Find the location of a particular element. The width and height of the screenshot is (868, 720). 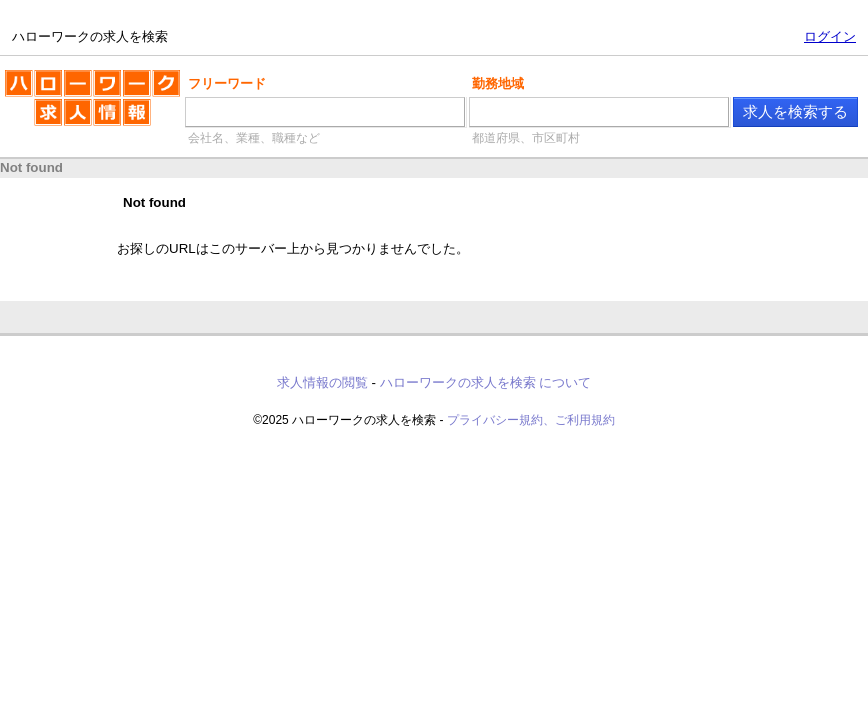

ログイン is located at coordinates (830, 36).